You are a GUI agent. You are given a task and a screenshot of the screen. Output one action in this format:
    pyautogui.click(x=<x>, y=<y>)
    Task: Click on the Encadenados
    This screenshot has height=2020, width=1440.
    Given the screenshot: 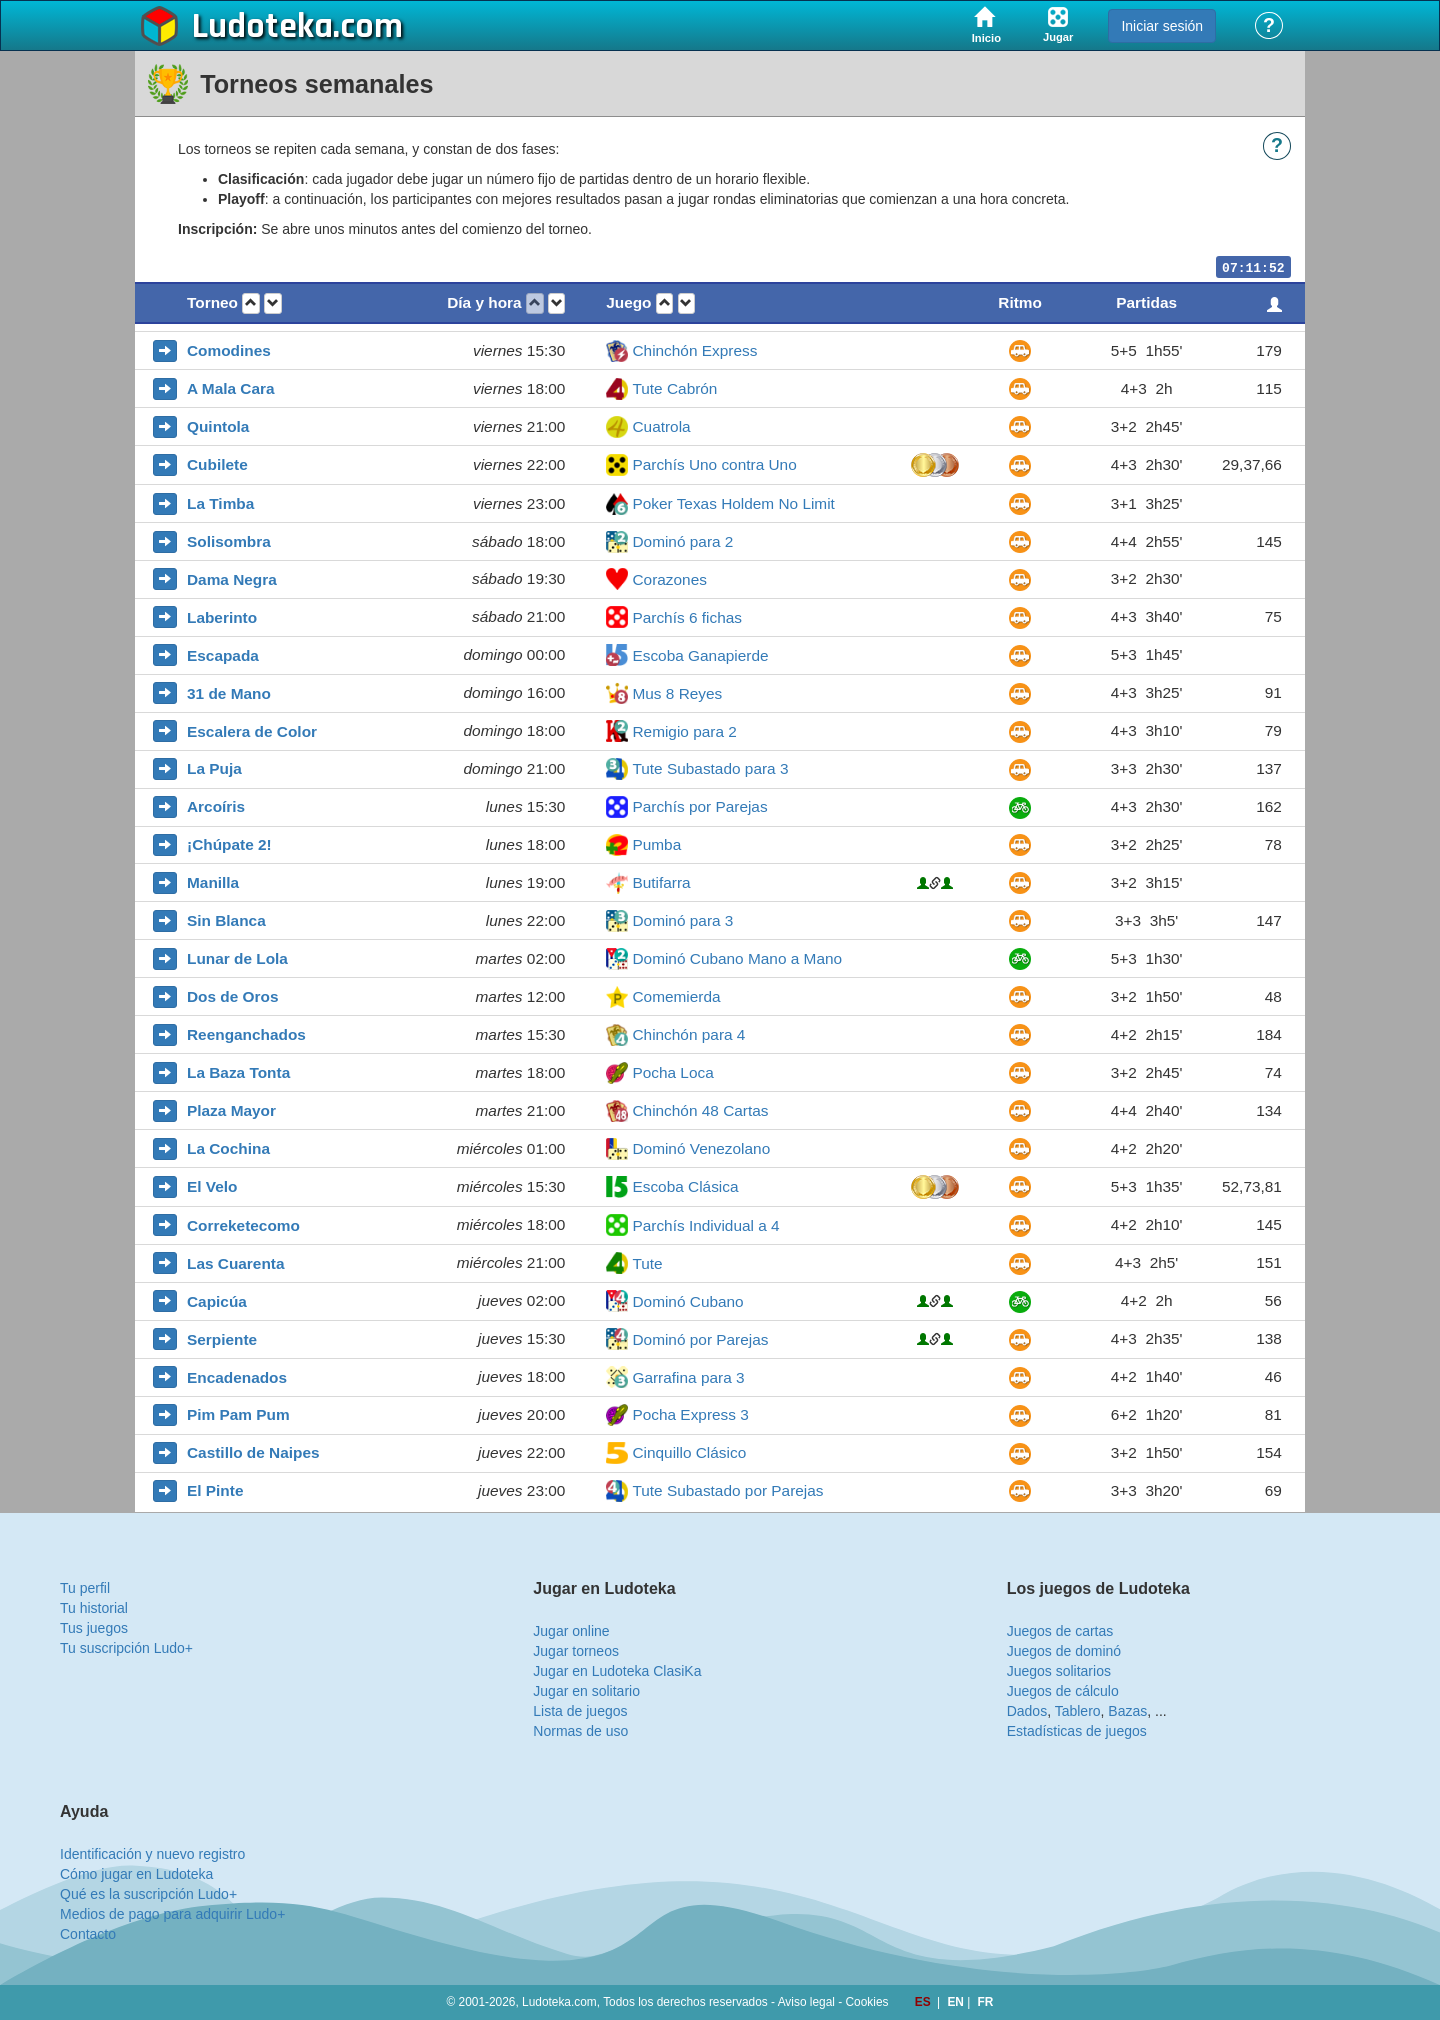 What is the action you would take?
    pyautogui.click(x=237, y=1377)
    